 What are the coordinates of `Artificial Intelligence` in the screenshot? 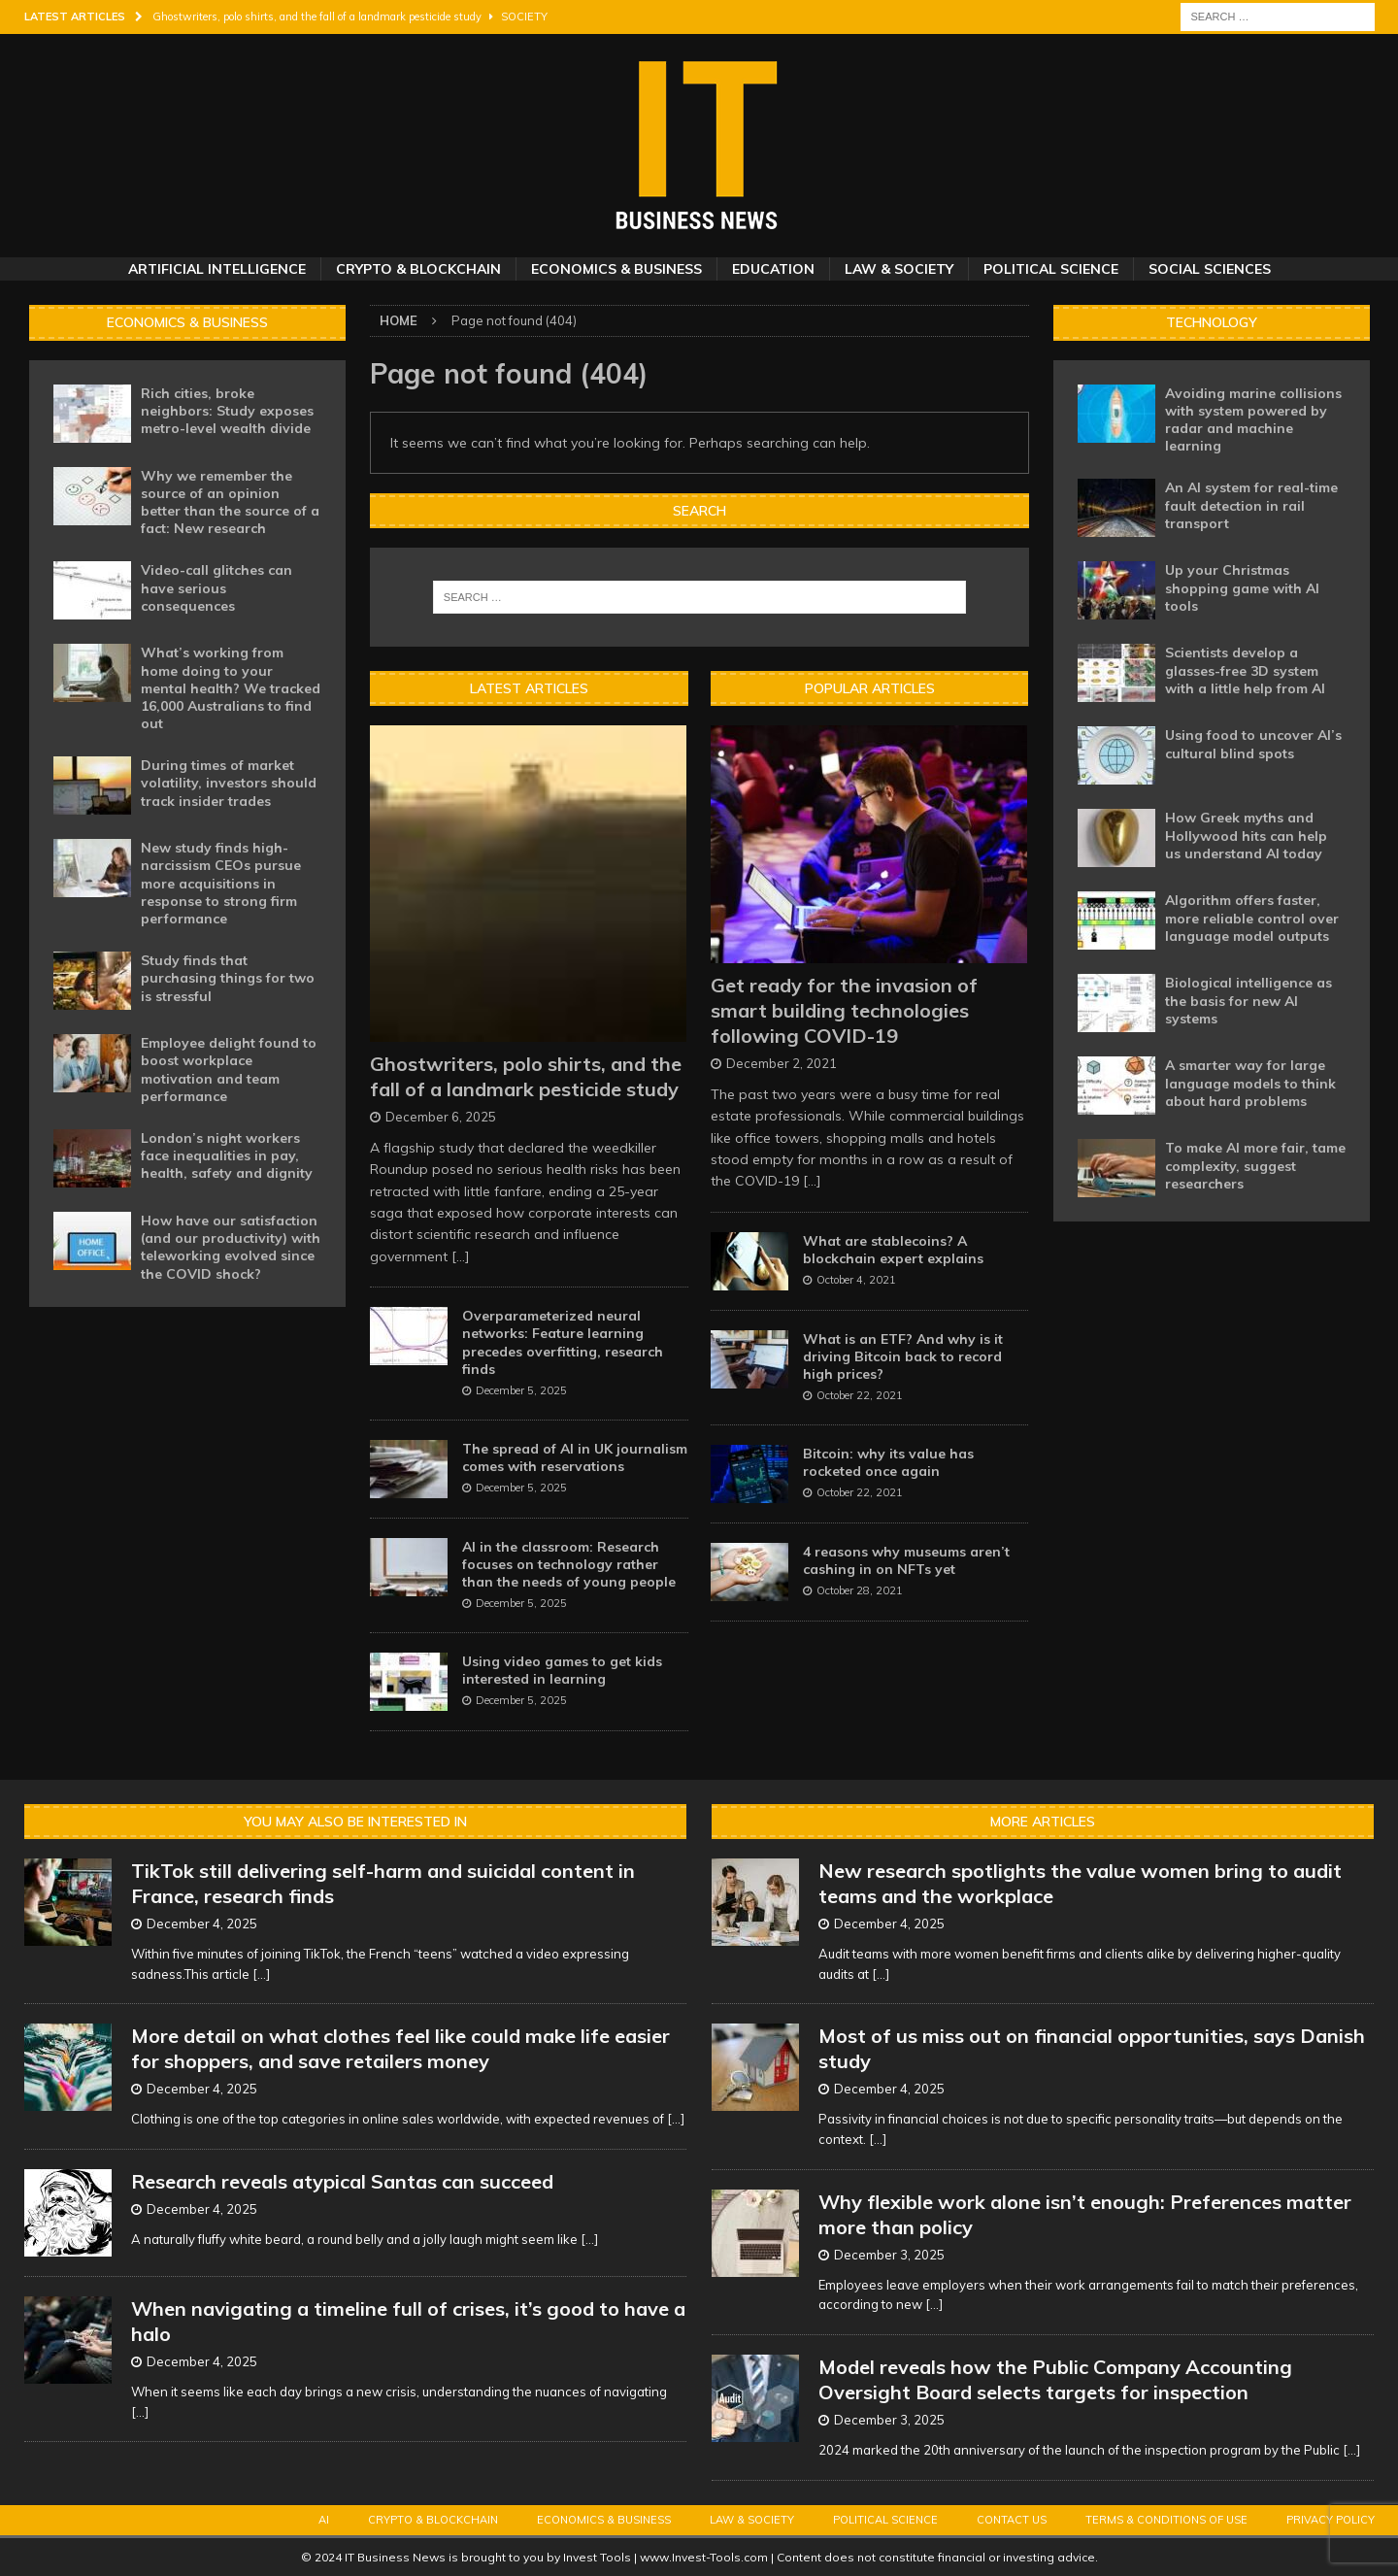 It's located at (217, 269).